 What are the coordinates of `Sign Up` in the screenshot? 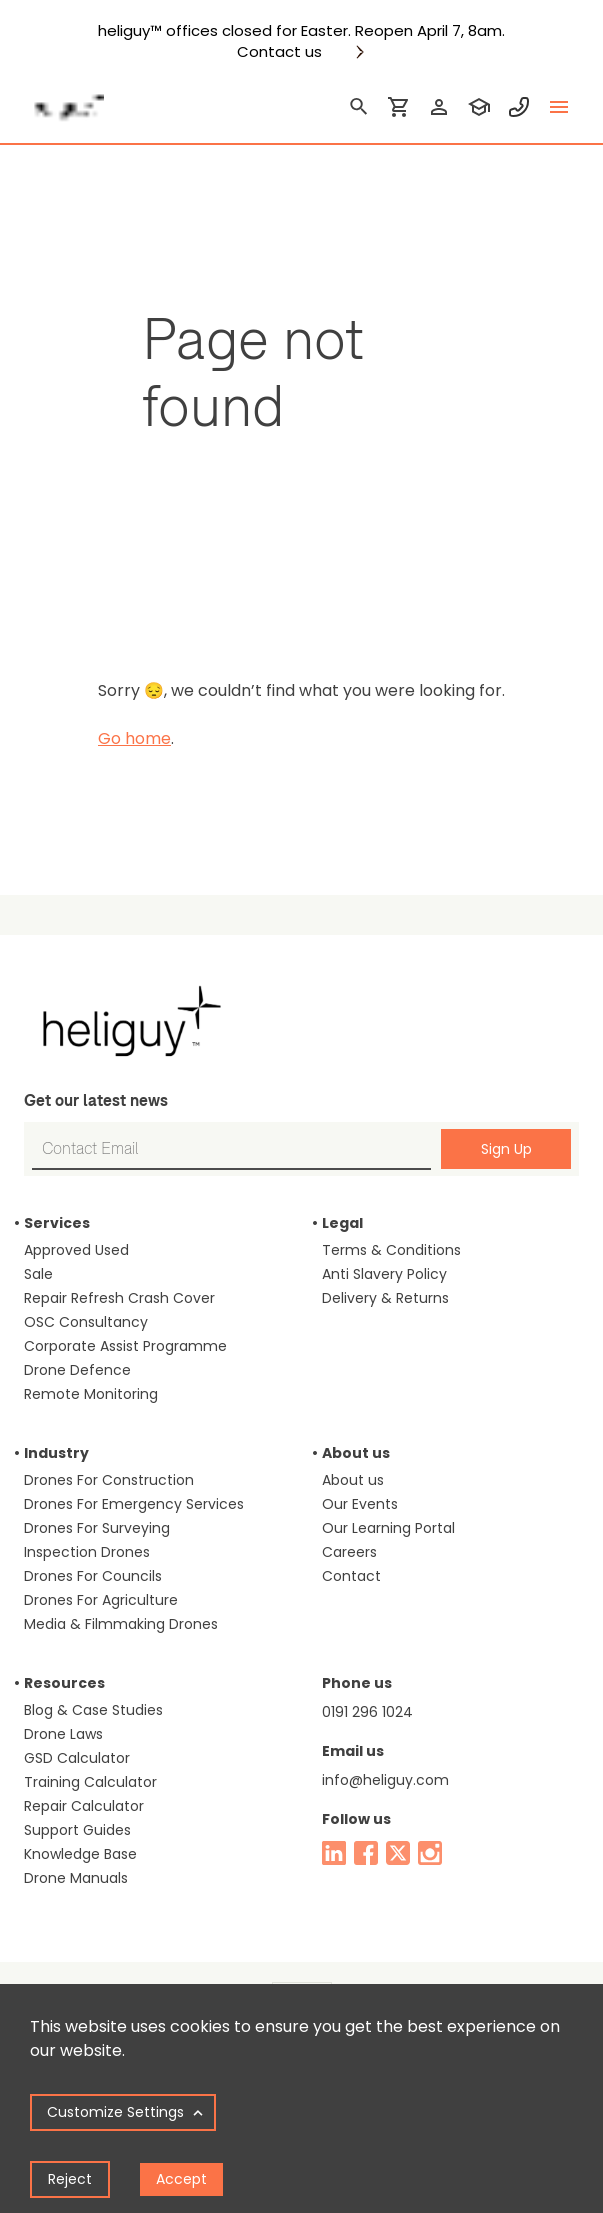 It's located at (506, 1149).